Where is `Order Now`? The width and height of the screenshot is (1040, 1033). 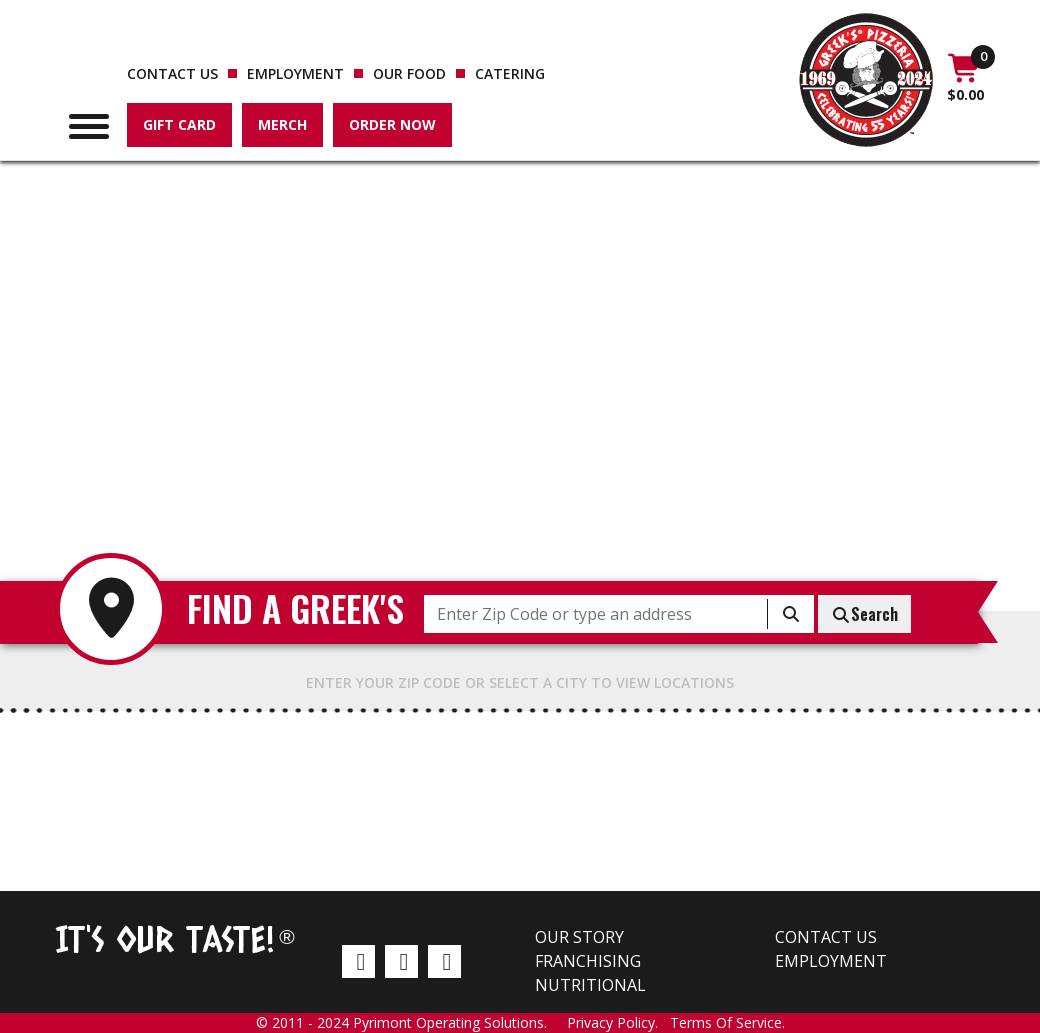
Order Now is located at coordinates (392, 124).